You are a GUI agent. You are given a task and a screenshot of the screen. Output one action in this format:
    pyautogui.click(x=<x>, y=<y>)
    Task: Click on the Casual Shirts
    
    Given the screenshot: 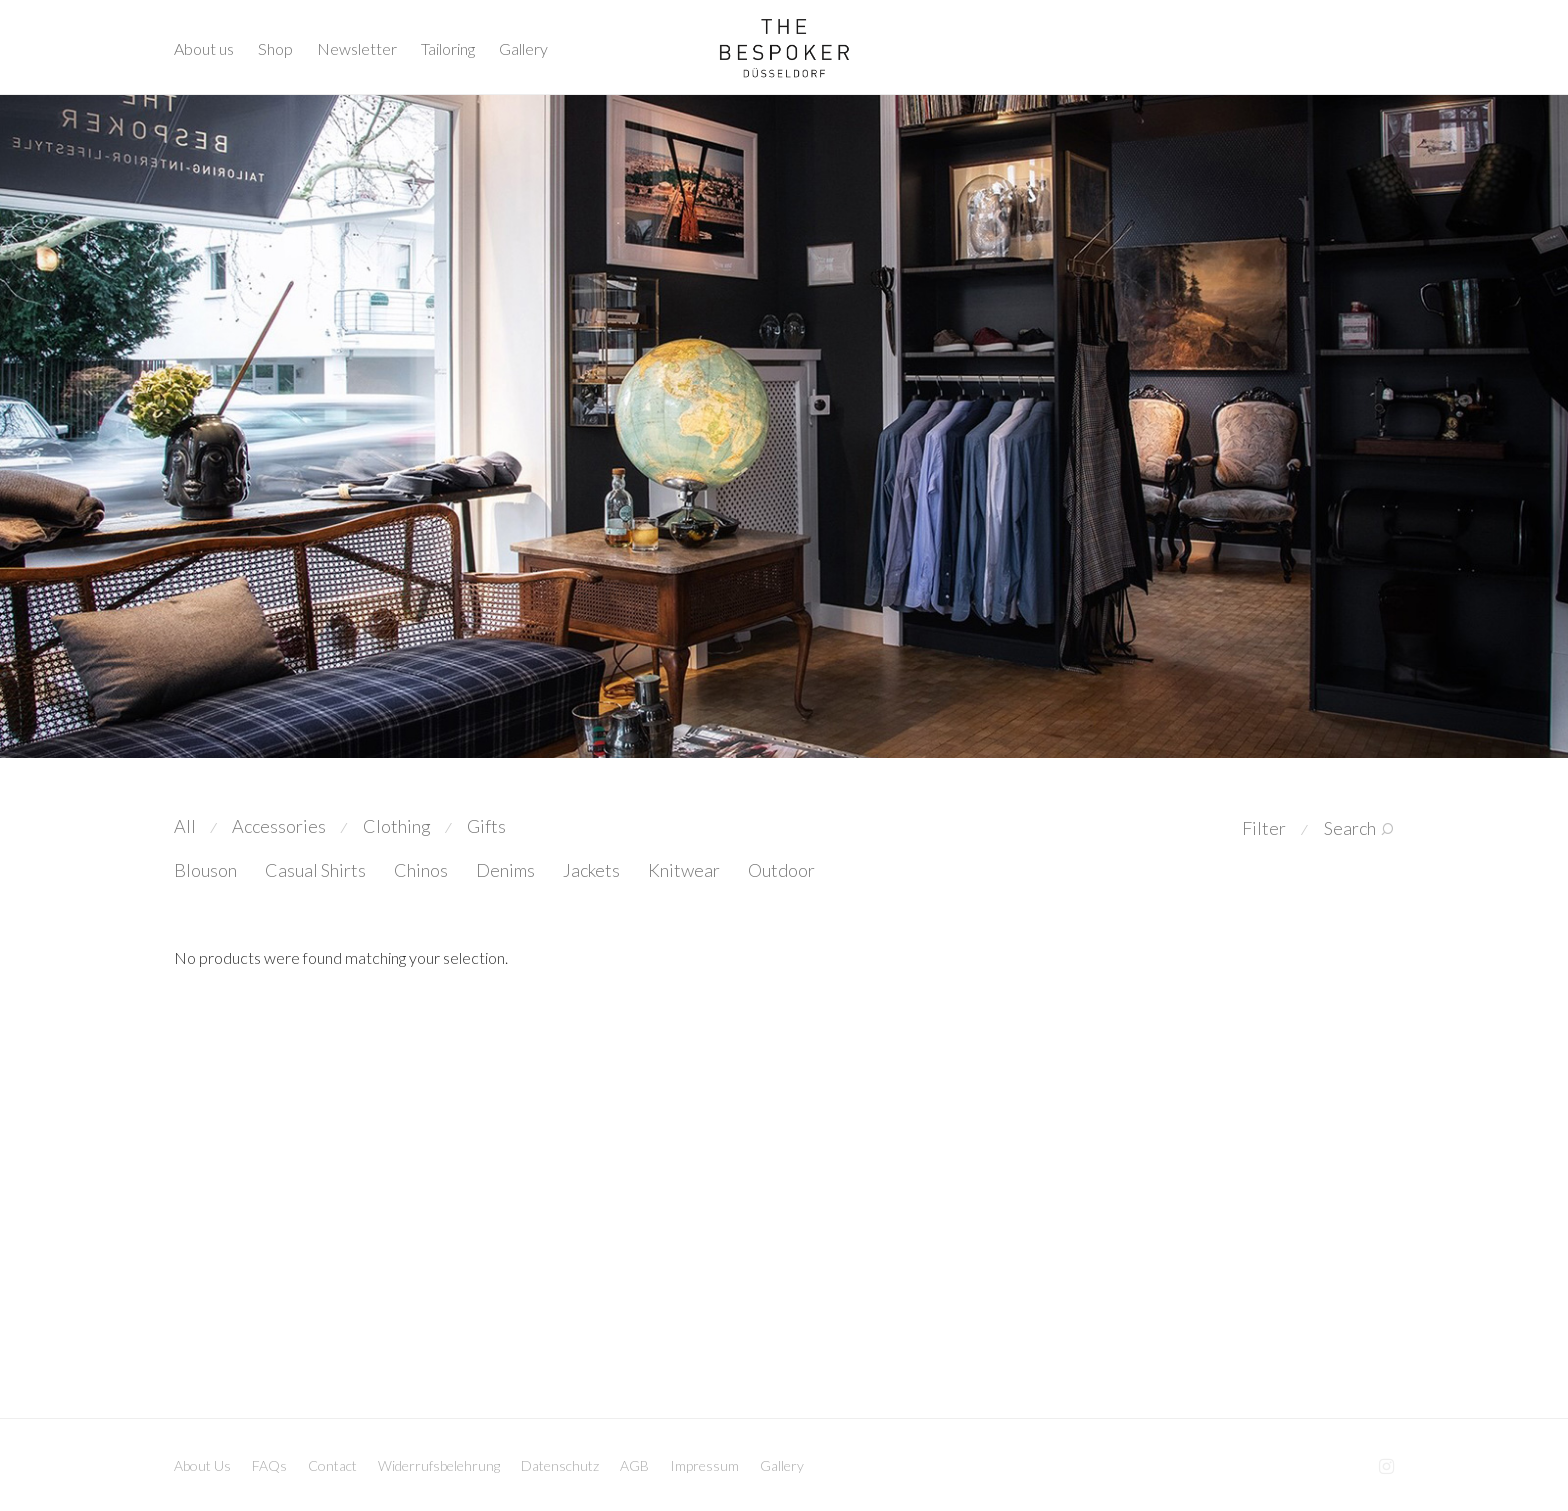 What is the action you would take?
    pyautogui.click(x=315, y=870)
    